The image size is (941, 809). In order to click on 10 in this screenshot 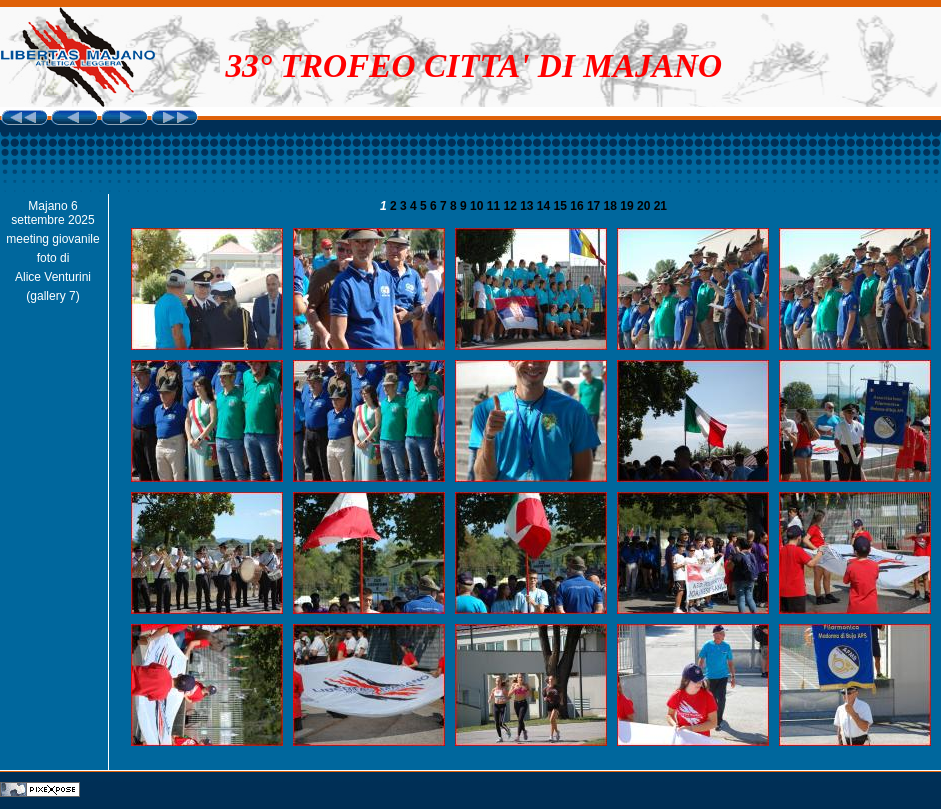, I will do `click(478, 206)`.